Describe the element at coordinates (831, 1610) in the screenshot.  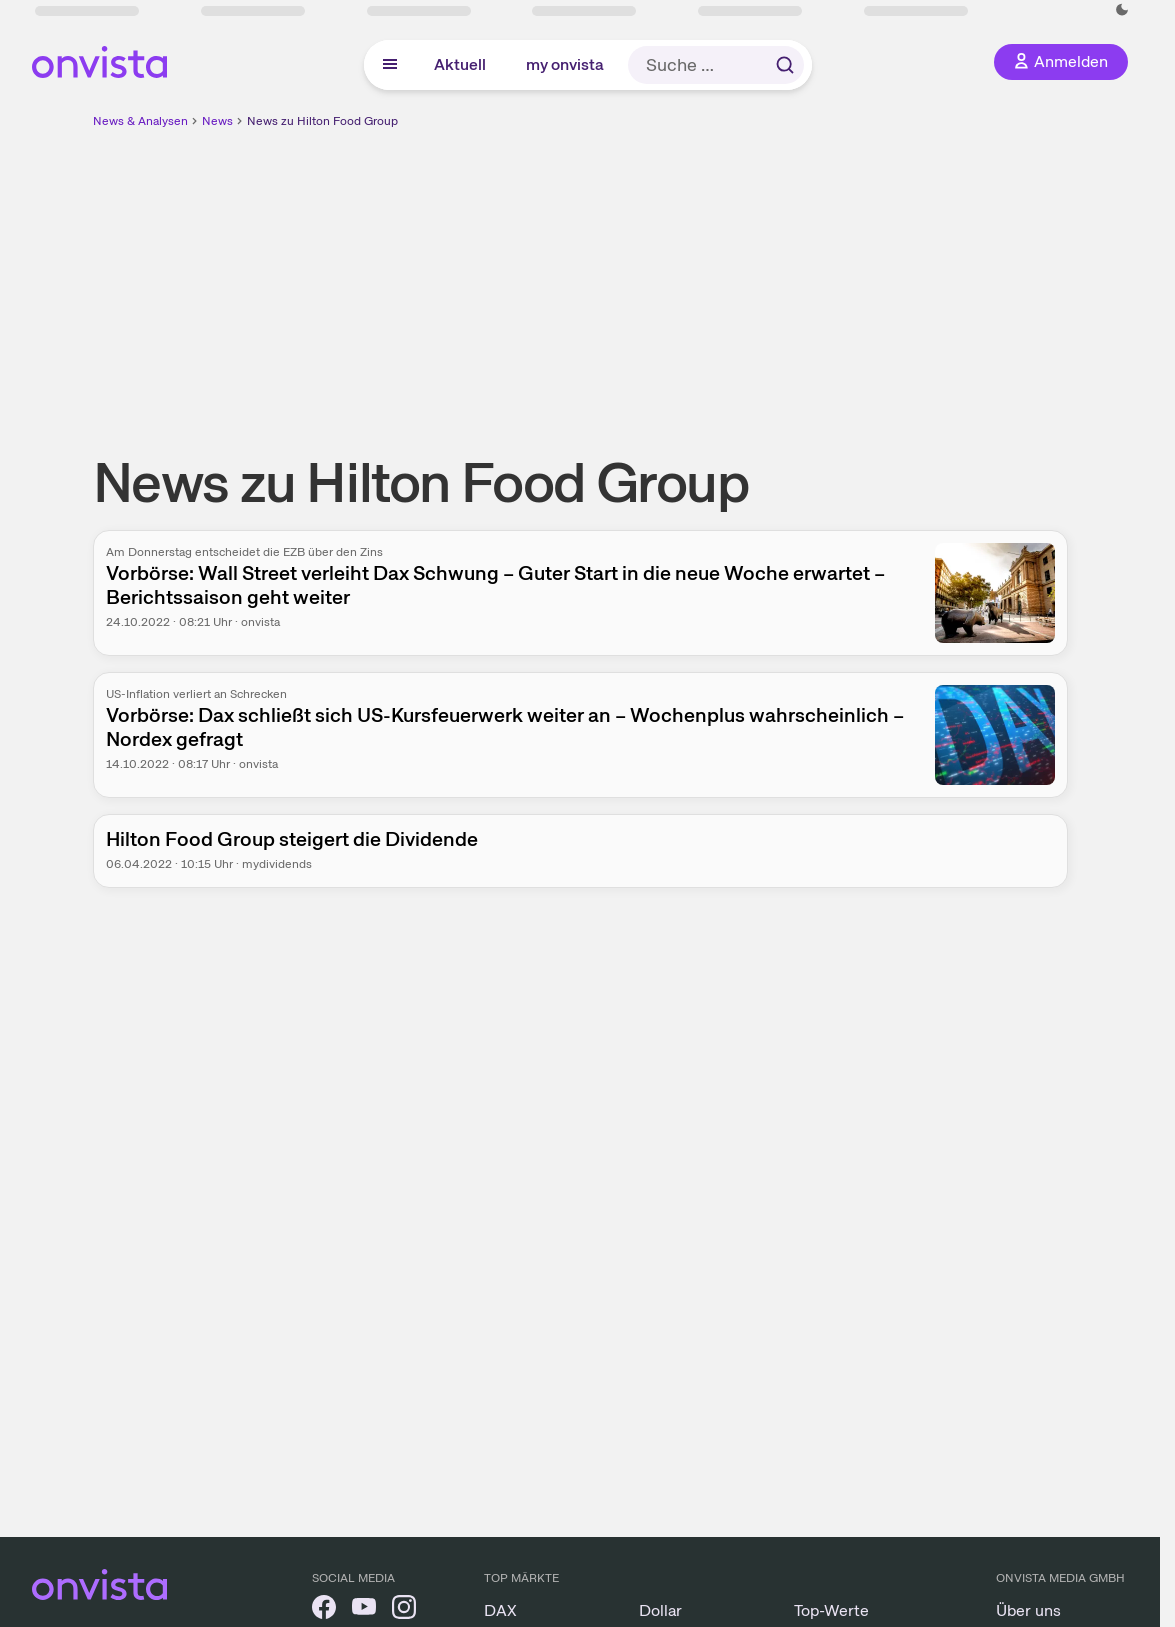
I see `Top-Werte` at that location.